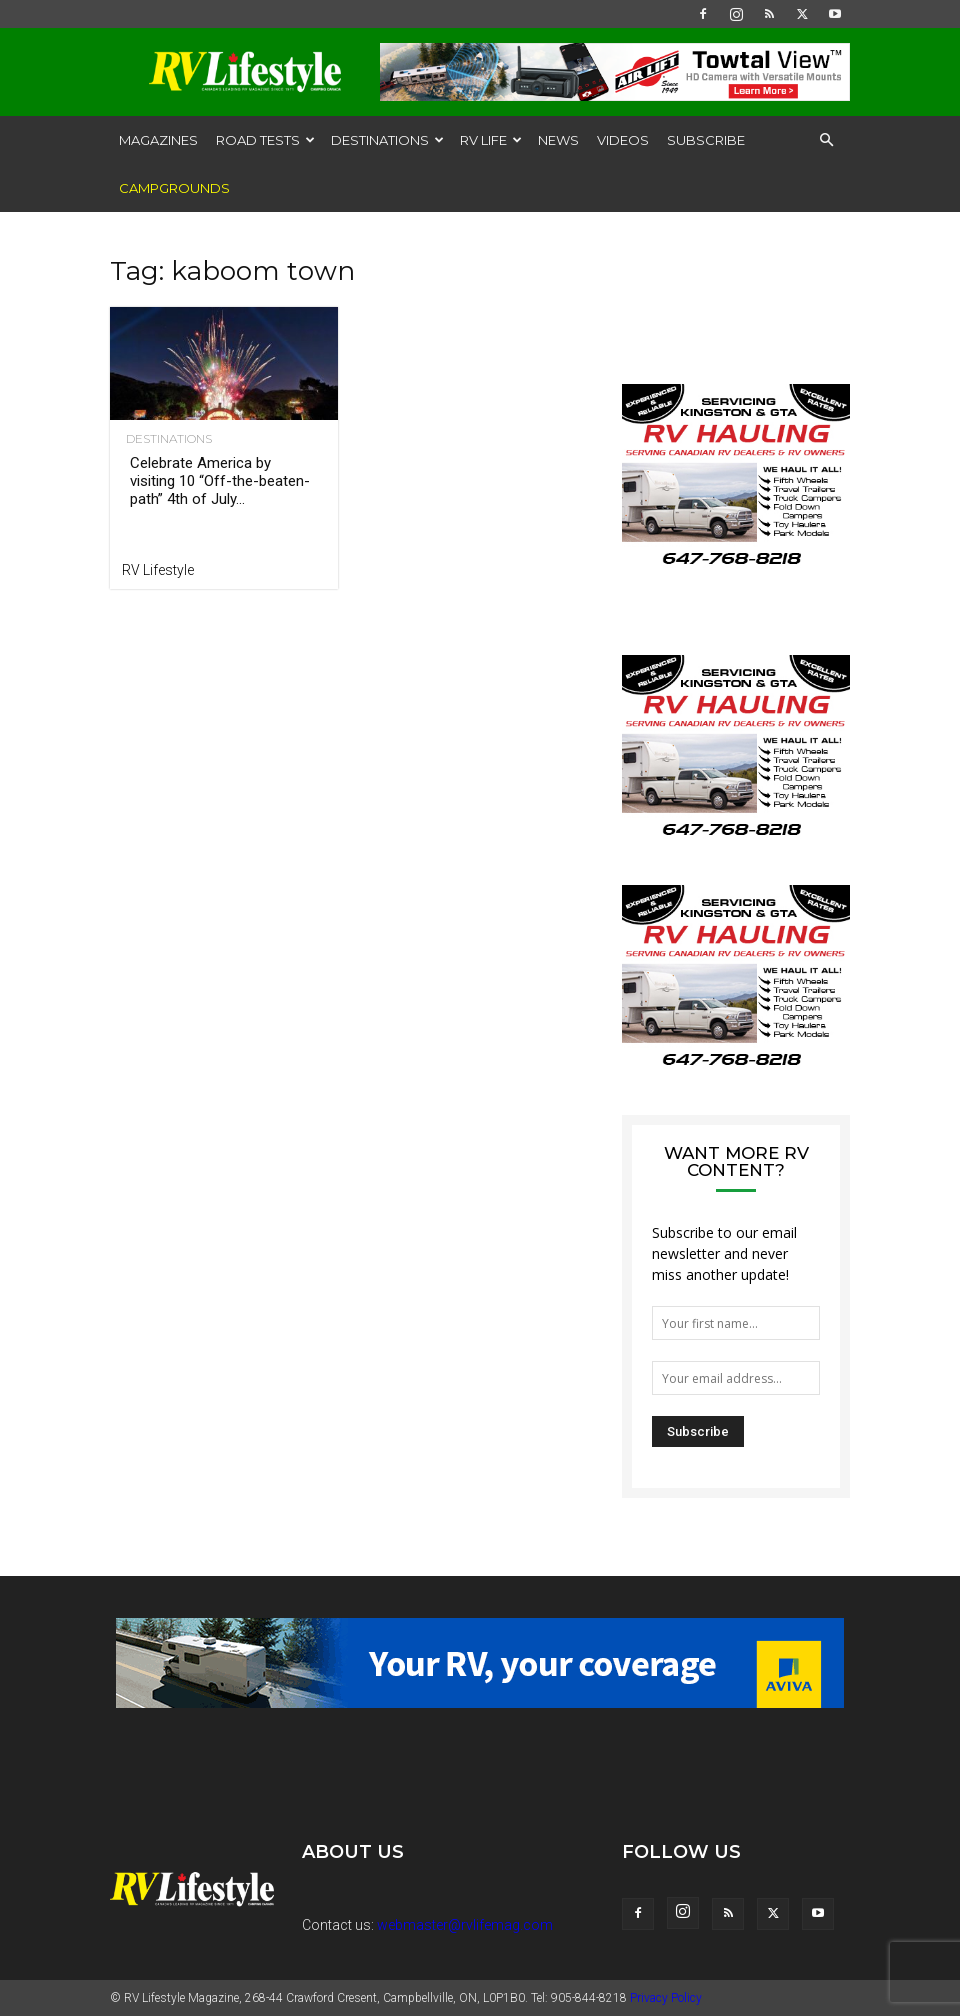 This screenshot has height=2016, width=960. Describe the element at coordinates (465, 1925) in the screenshot. I see `webmaster@rvlifemag.com` at that location.